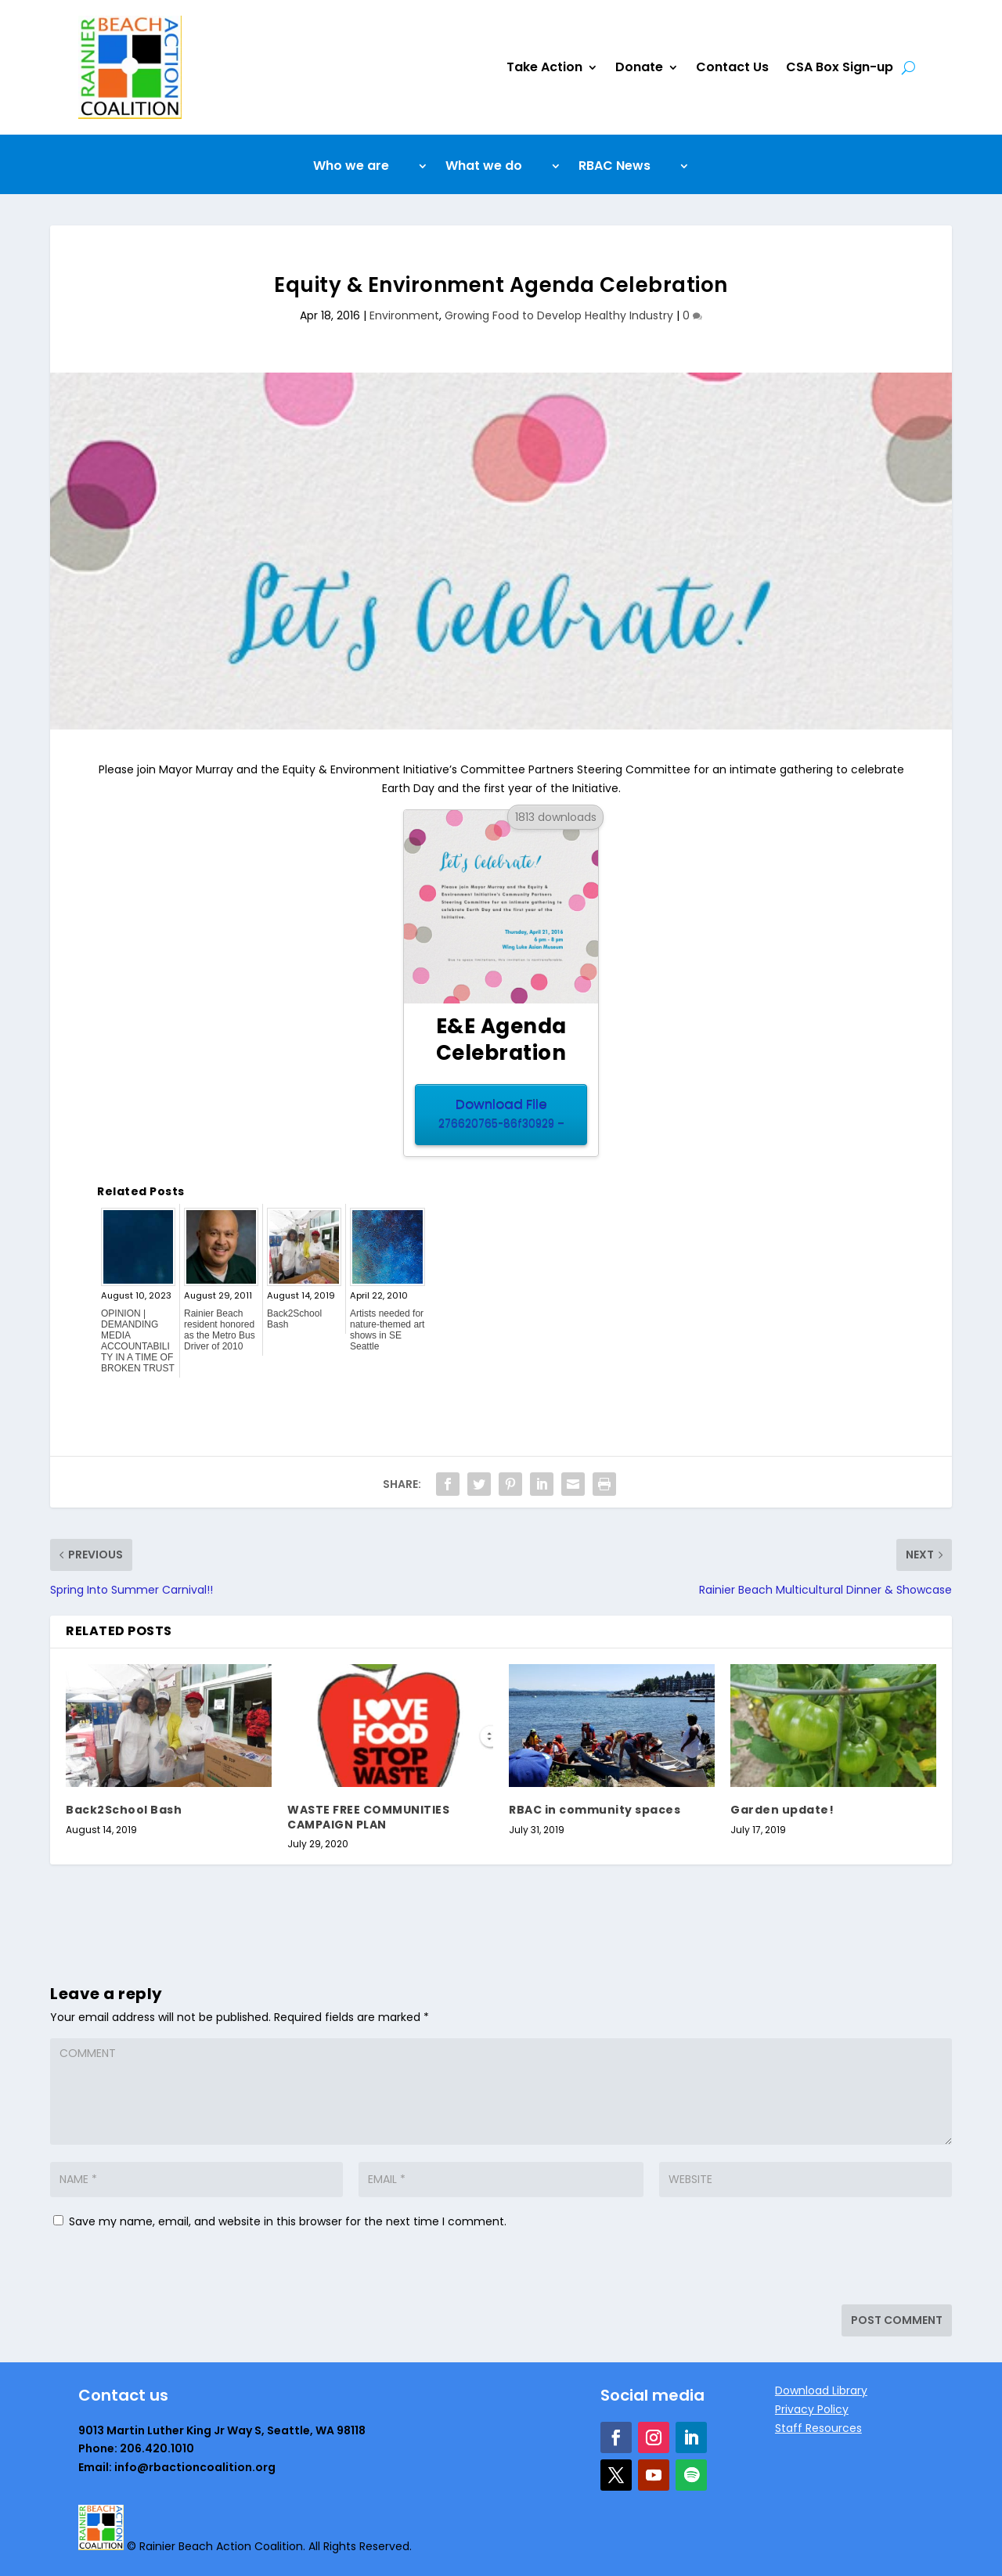  Describe the element at coordinates (501, 1114) in the screenshot. I see `Download File` at that location.